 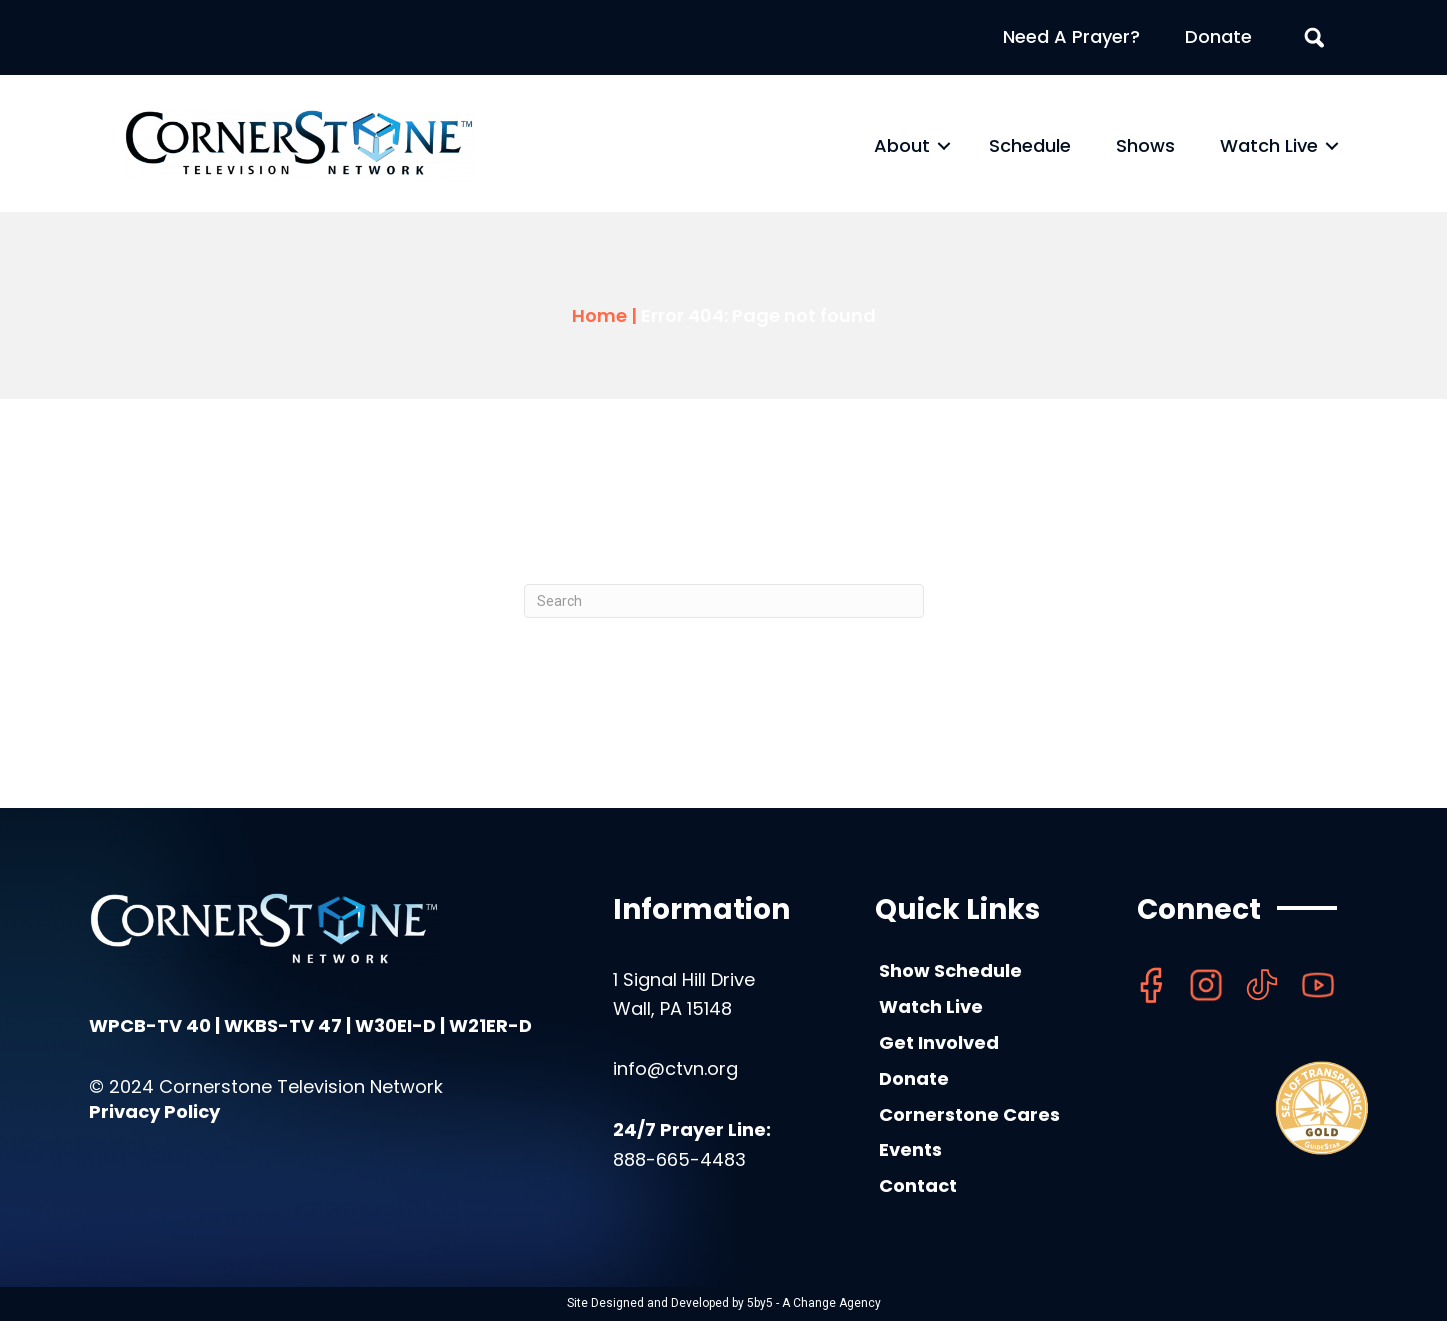 What do you see at coordinates (814, 1303) in the screenshot?
I see `5by5 - A Change Agency` at bounding box center [814, 1303].